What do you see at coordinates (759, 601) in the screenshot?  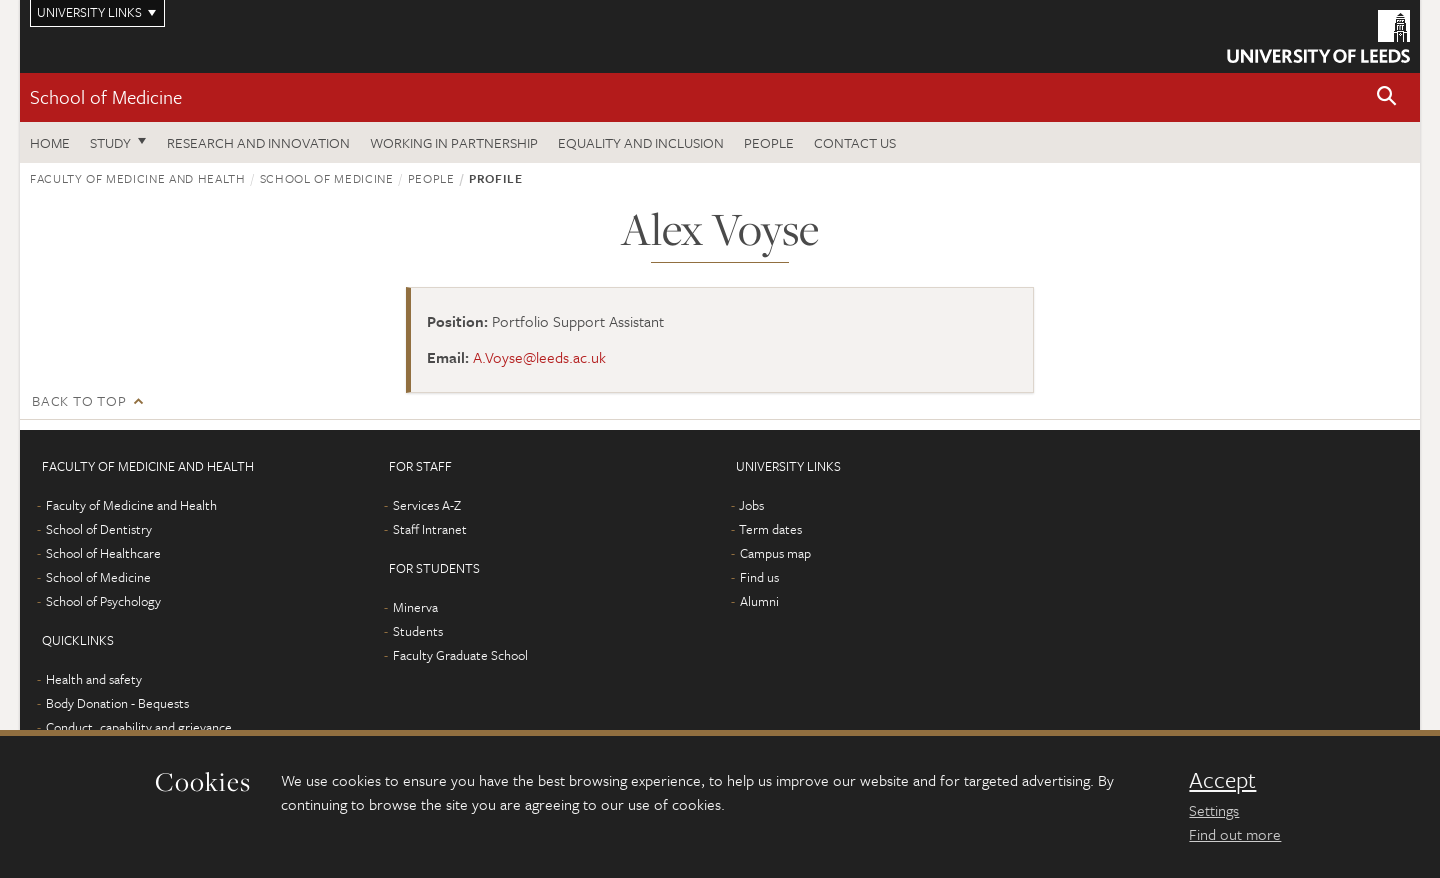 I see `Alumni` at bounding box center [759, 601].